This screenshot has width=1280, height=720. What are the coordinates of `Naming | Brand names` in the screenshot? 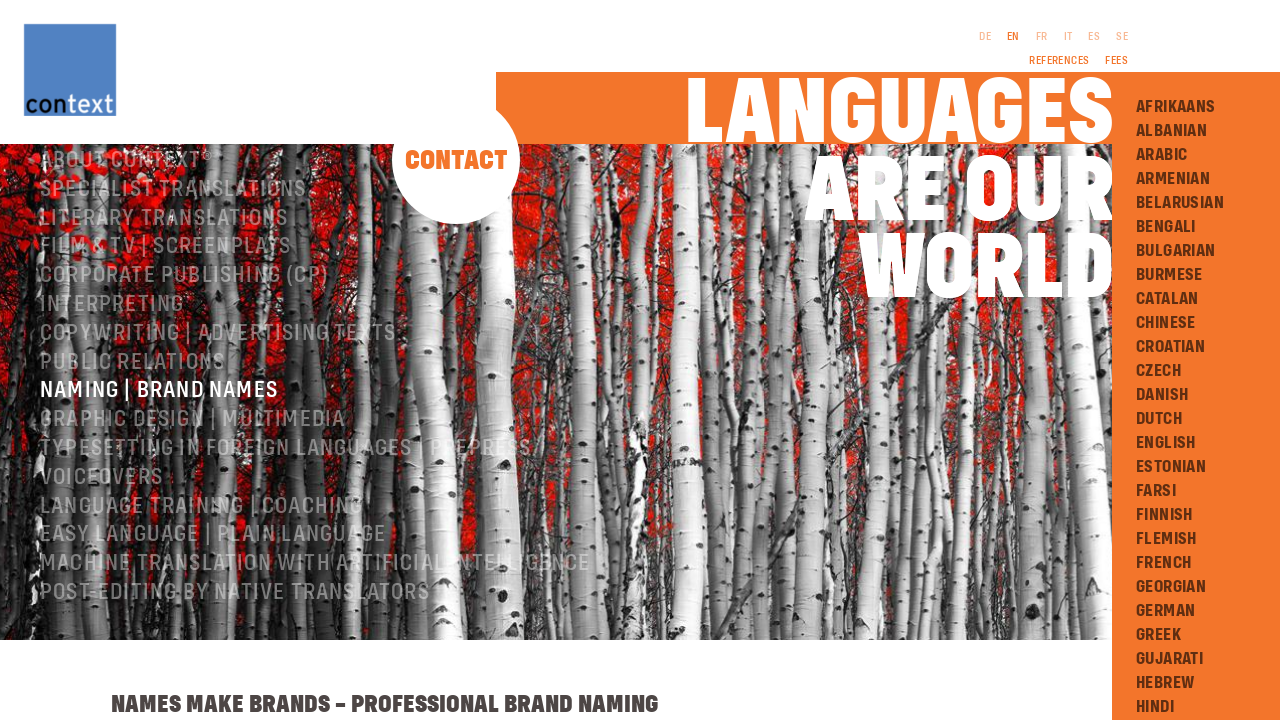 It's located at (159, 414).